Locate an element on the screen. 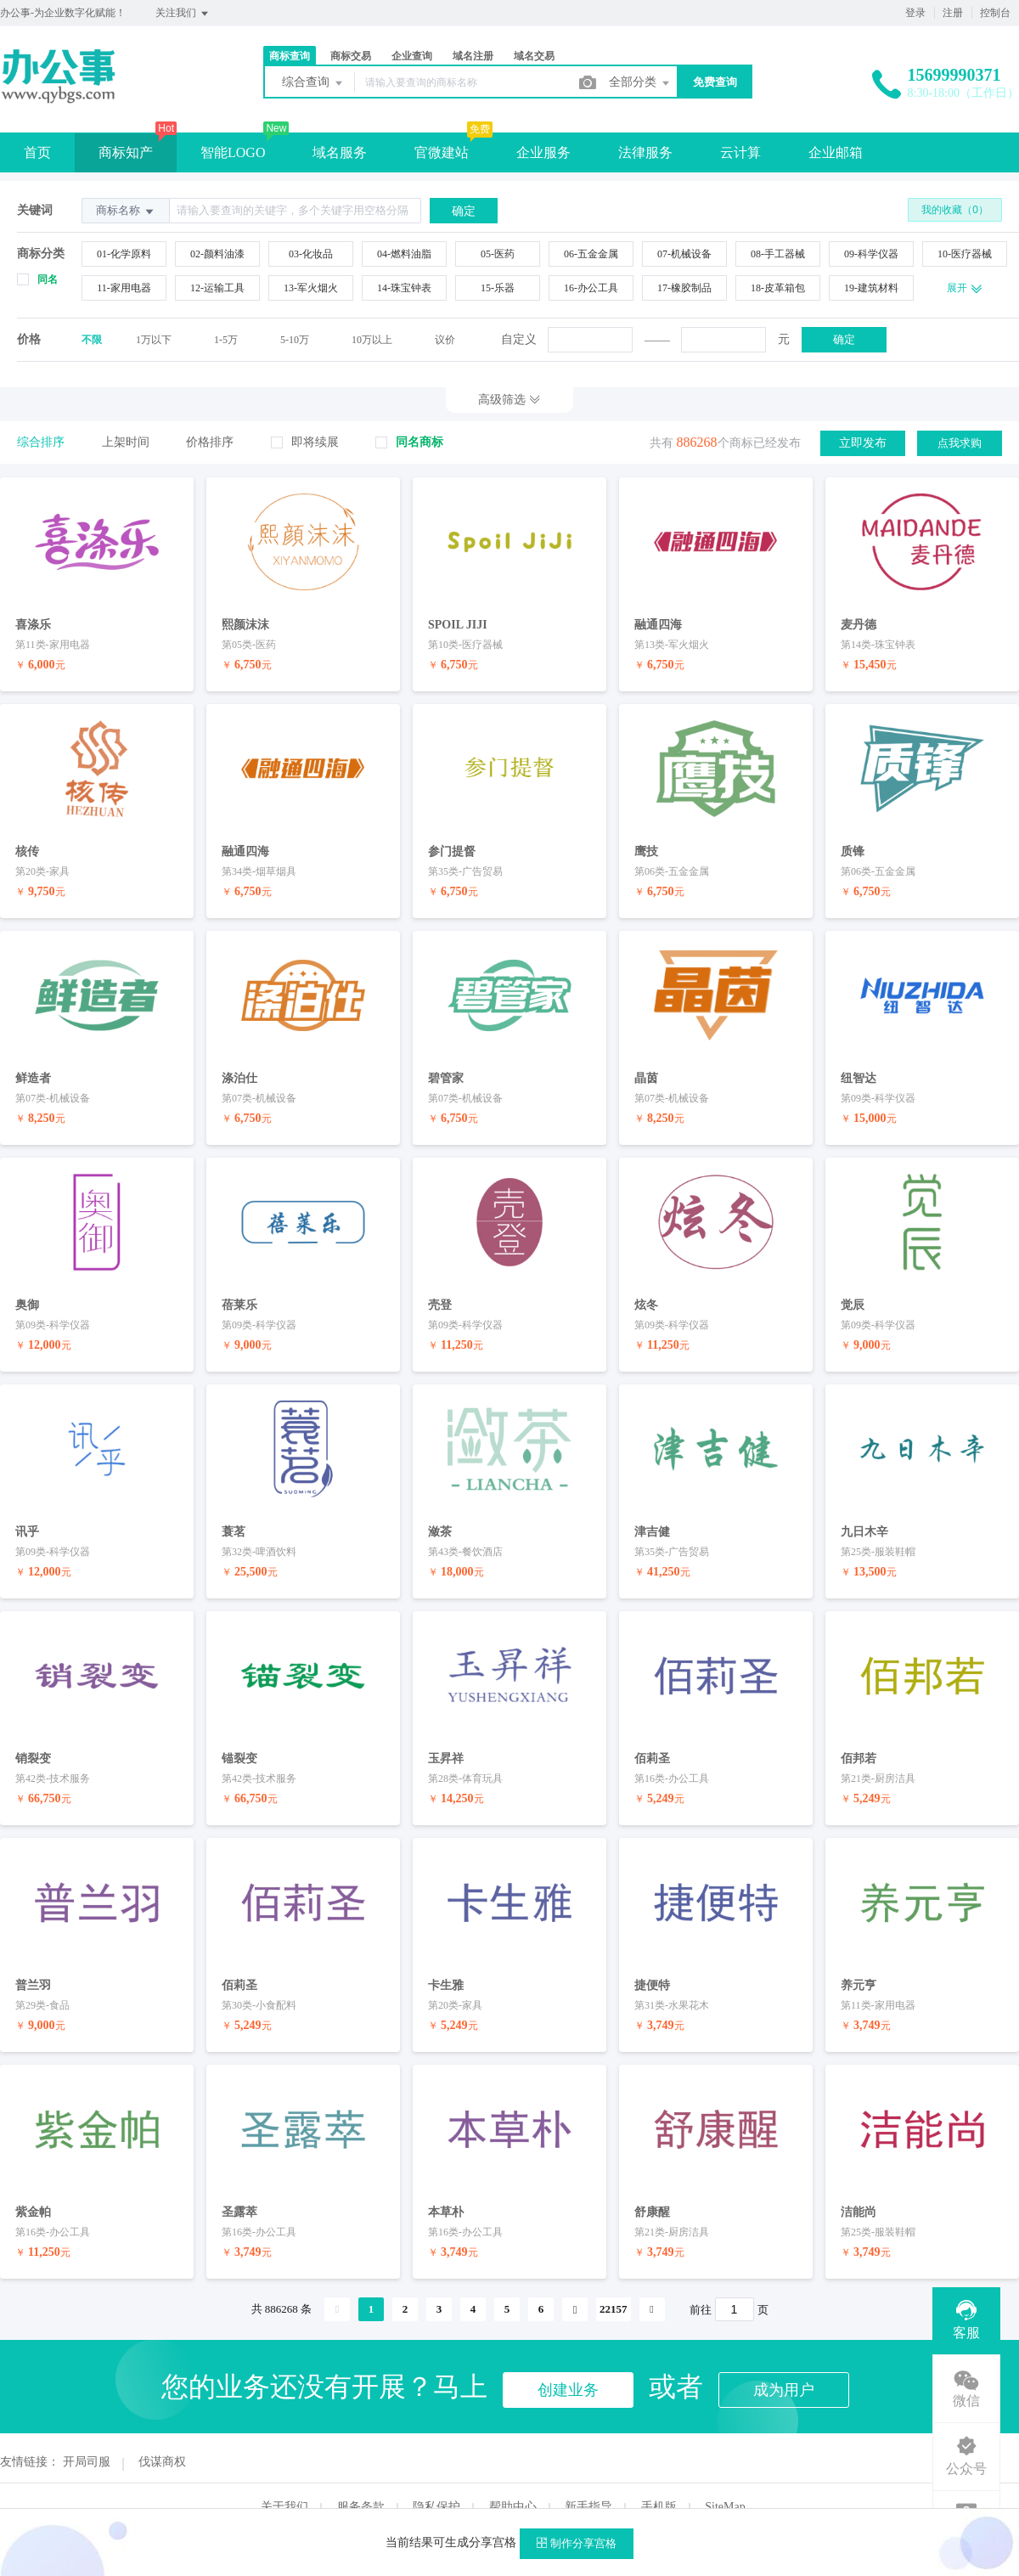 The width and height of the screenshot is (1019, 2576). SiteMap is located at coordinates (725, 2478).